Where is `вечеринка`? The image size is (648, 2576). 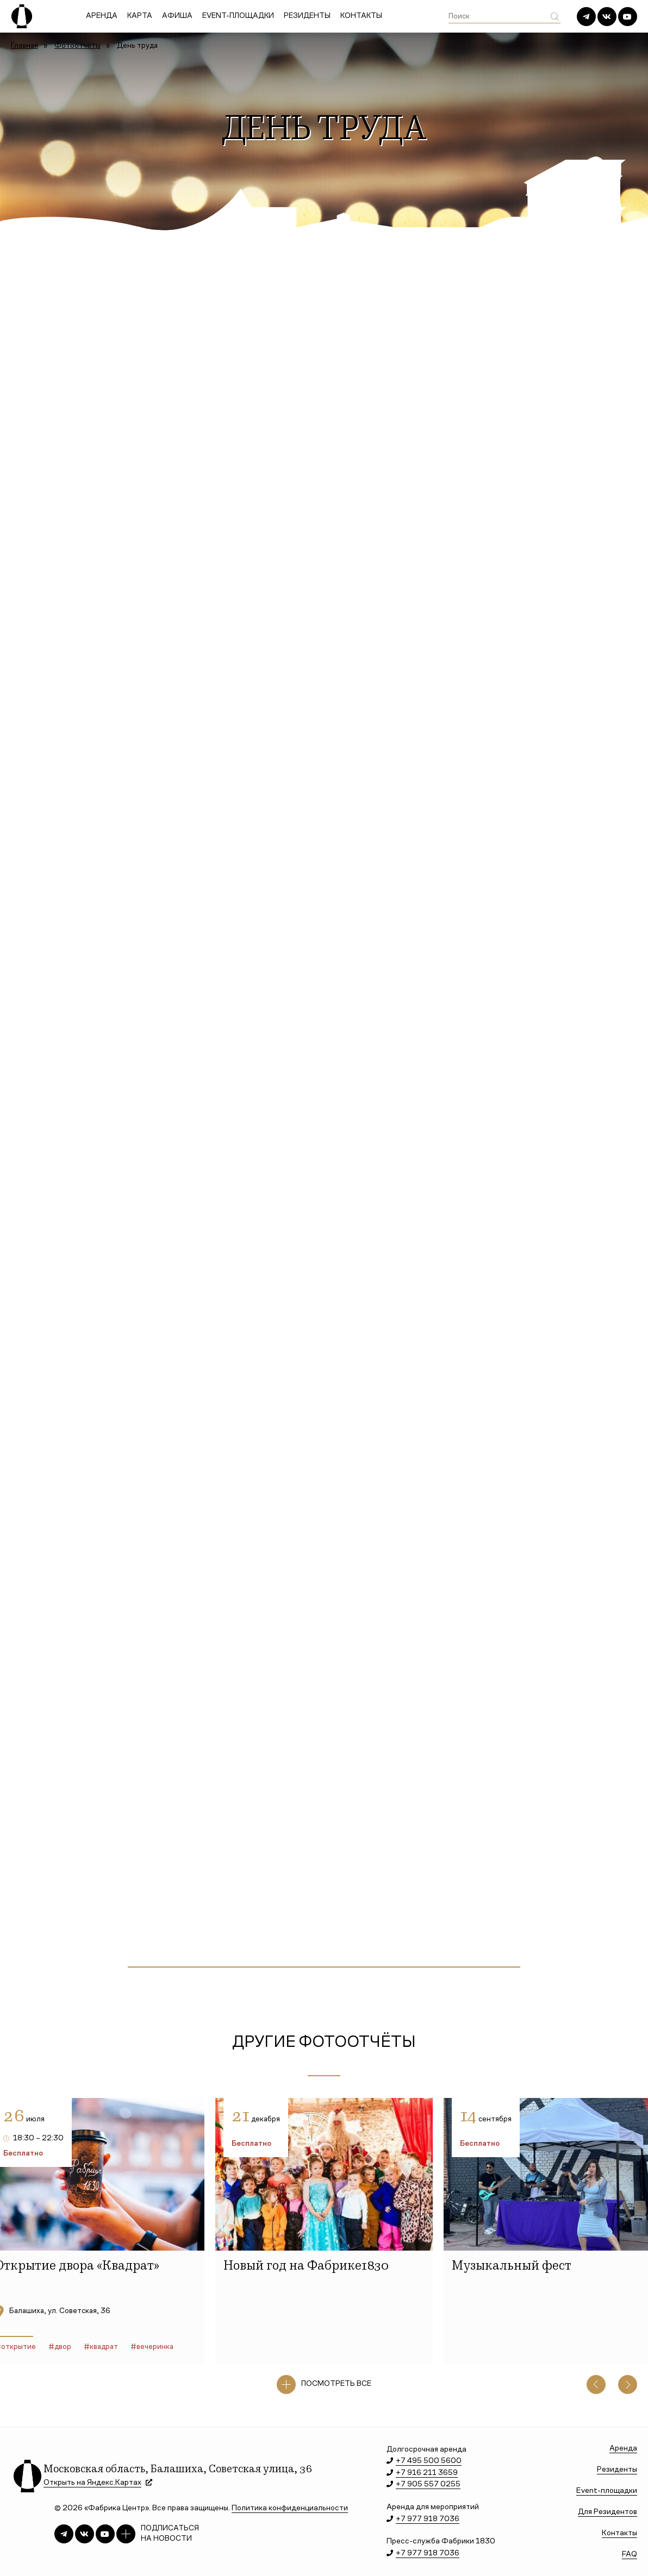
вечеринка is located at coordinates (154, 2347).